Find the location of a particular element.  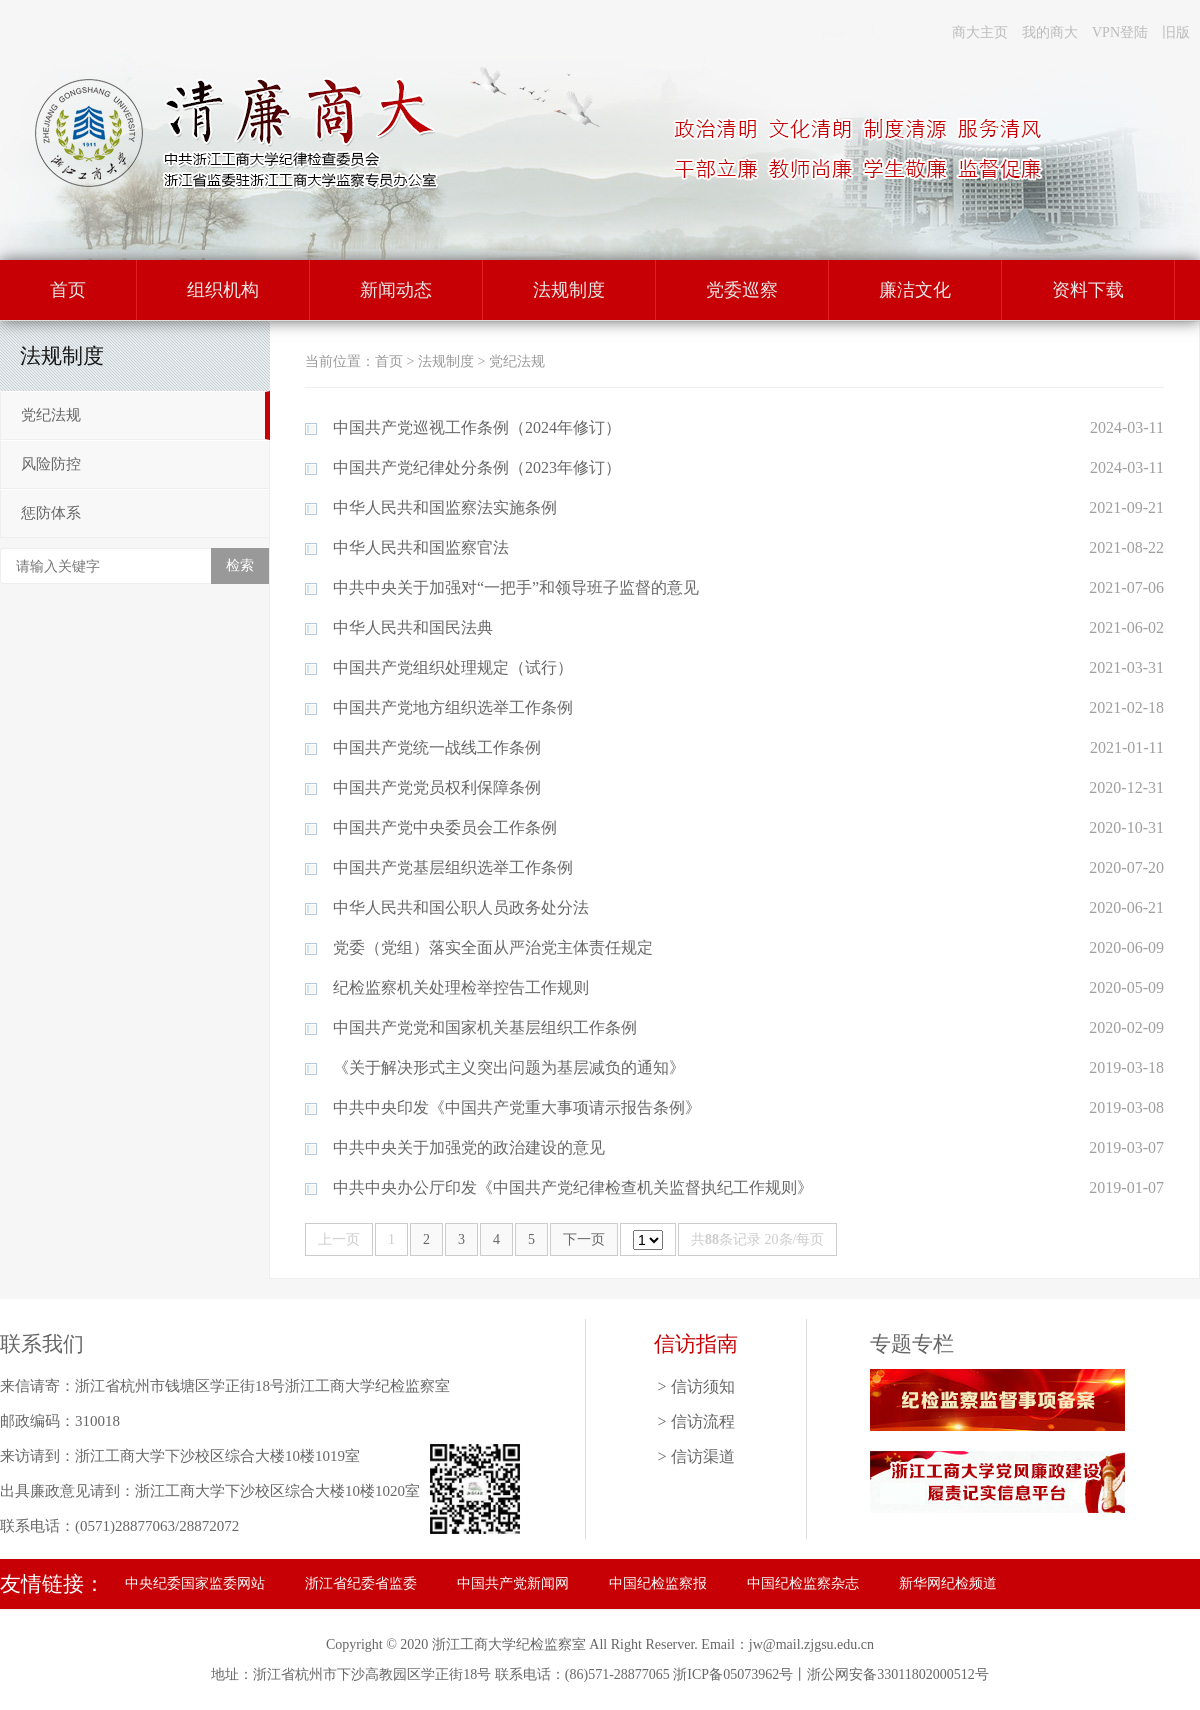

浙ICP备05073962号 is located at coordinates (733, 1674).